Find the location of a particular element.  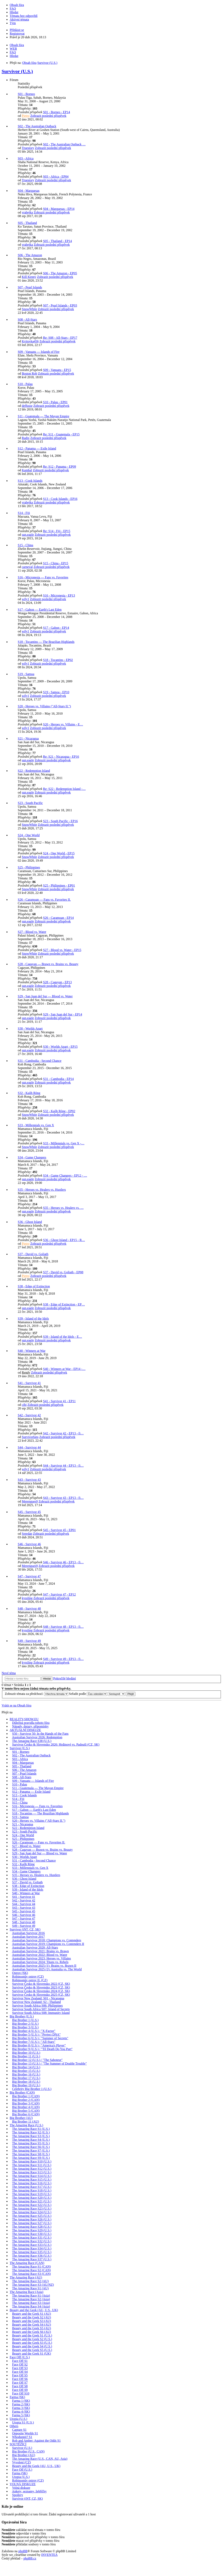

Survivor Česko & Slovensko 2022 (CZ, SK) is located at coordinates (41, 1983).